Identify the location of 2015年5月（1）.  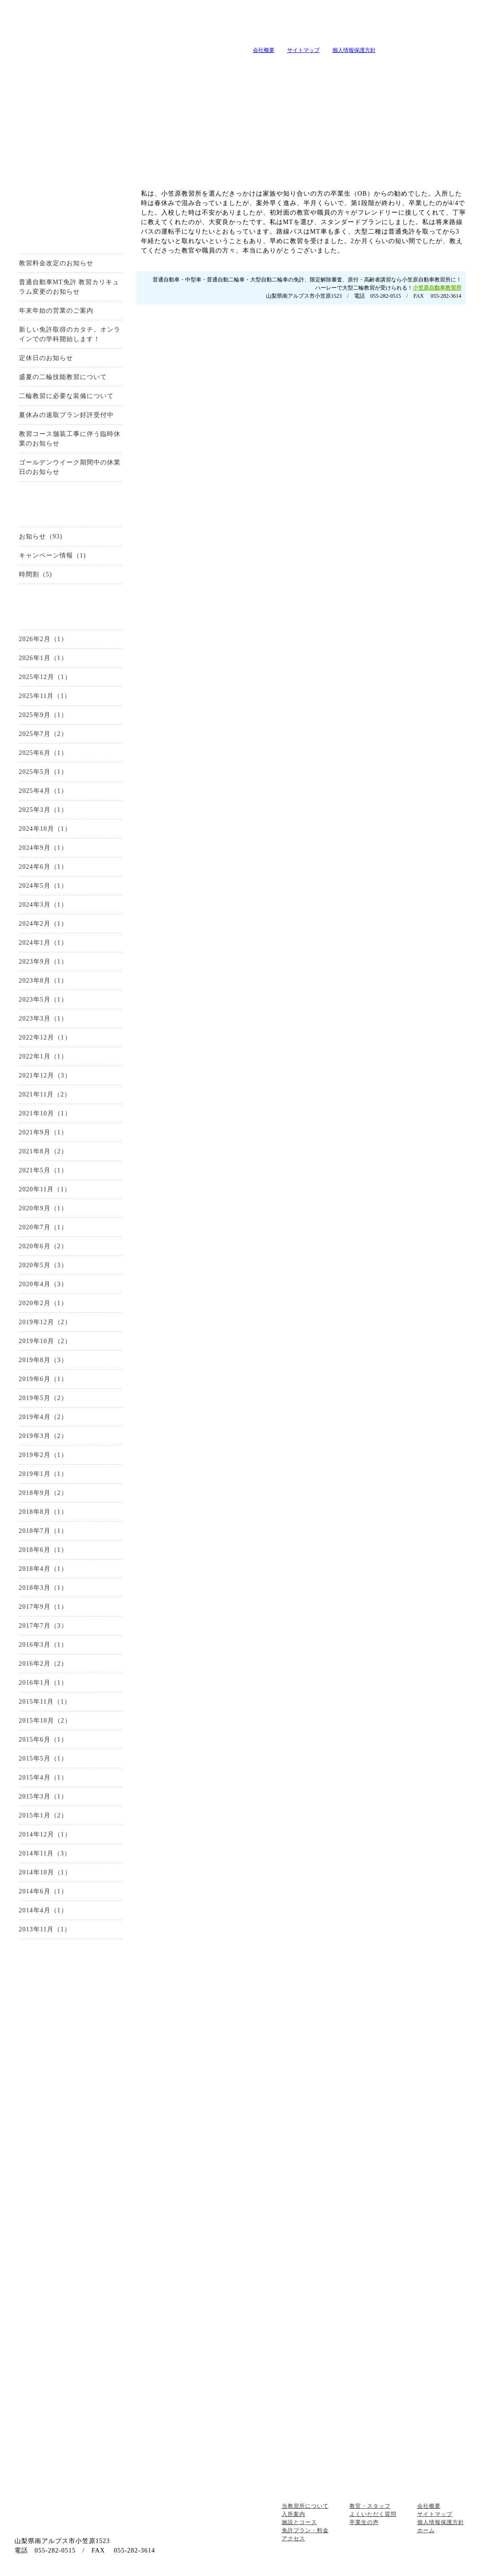
(43, 1758).